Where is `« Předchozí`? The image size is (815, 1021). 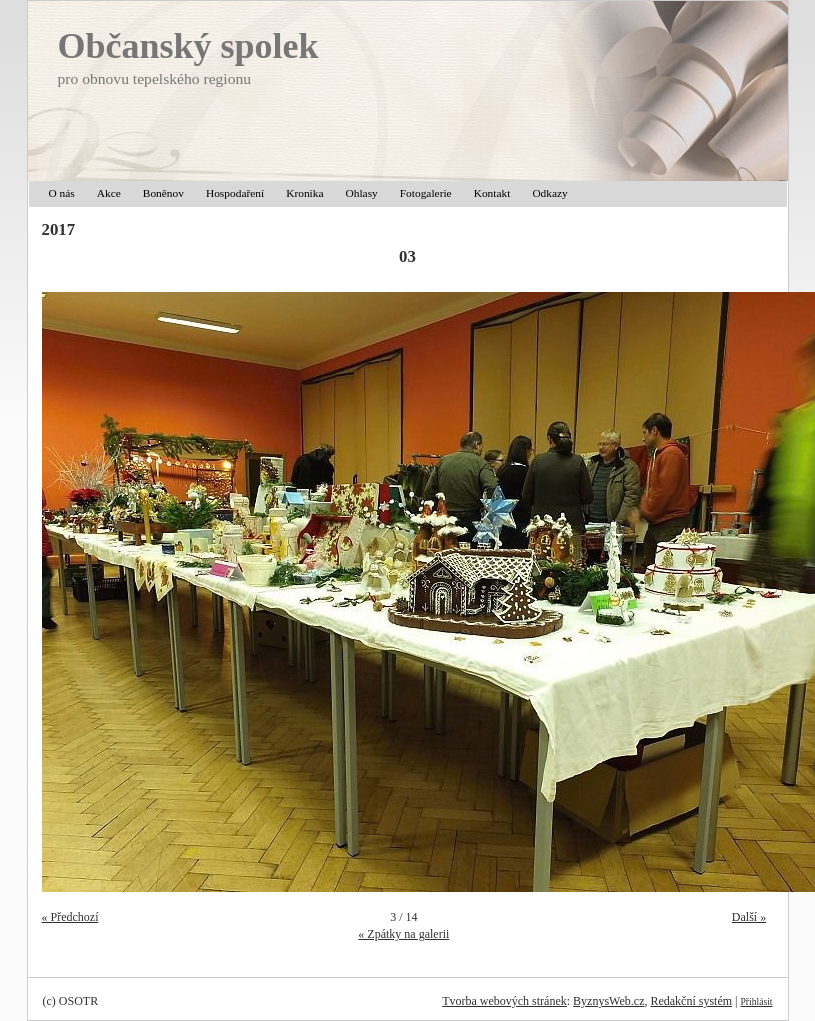
« Předchozí is located at coordinates (70, 917).